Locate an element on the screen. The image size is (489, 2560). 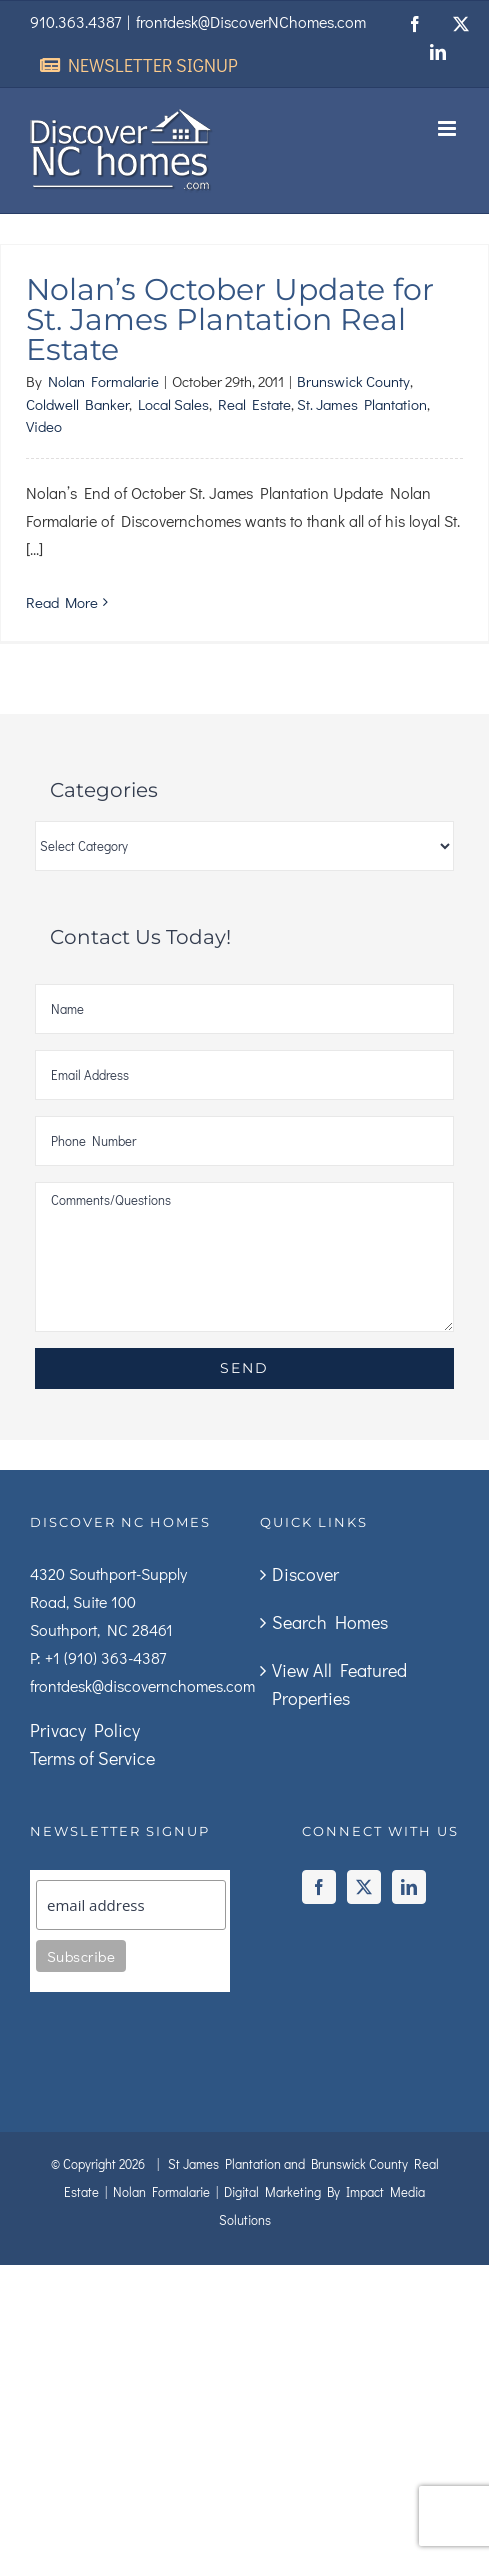
Real Estate is located at coordinates (254, 404).